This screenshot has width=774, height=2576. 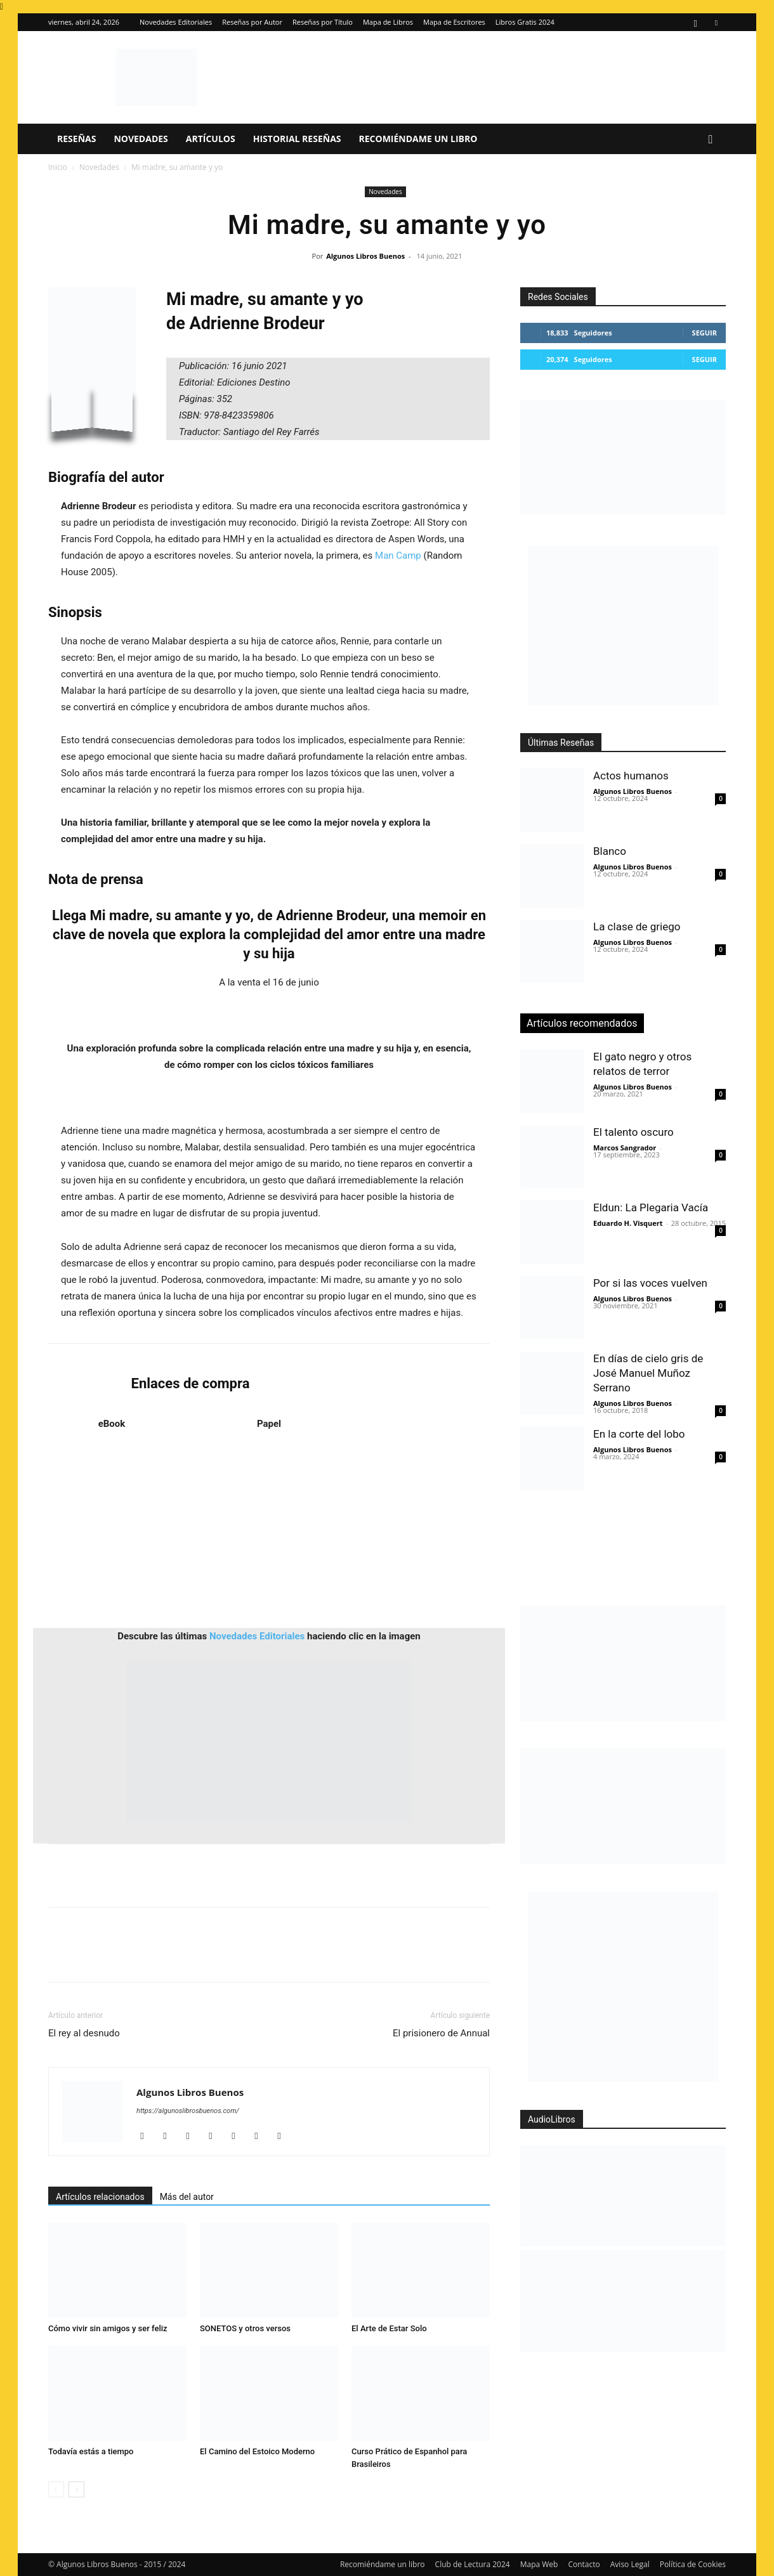 What do you see at coordinates (56, 2489) in the screenshot?
I see `[prev-page]` at bounding box center [56, 2489].